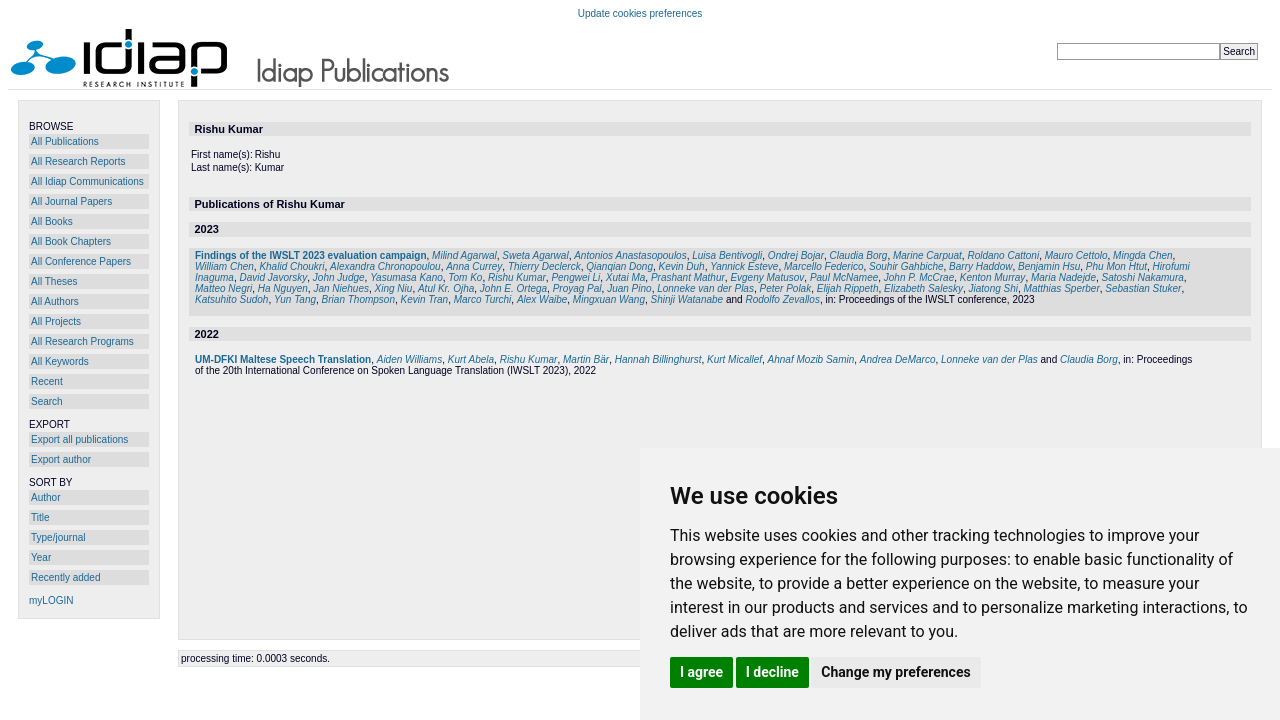 Image resolution: width=1280 pixels, height=720 pixels. Describe the element at coordinates (47, 401) in the screenshot. I see `Search` at that location.